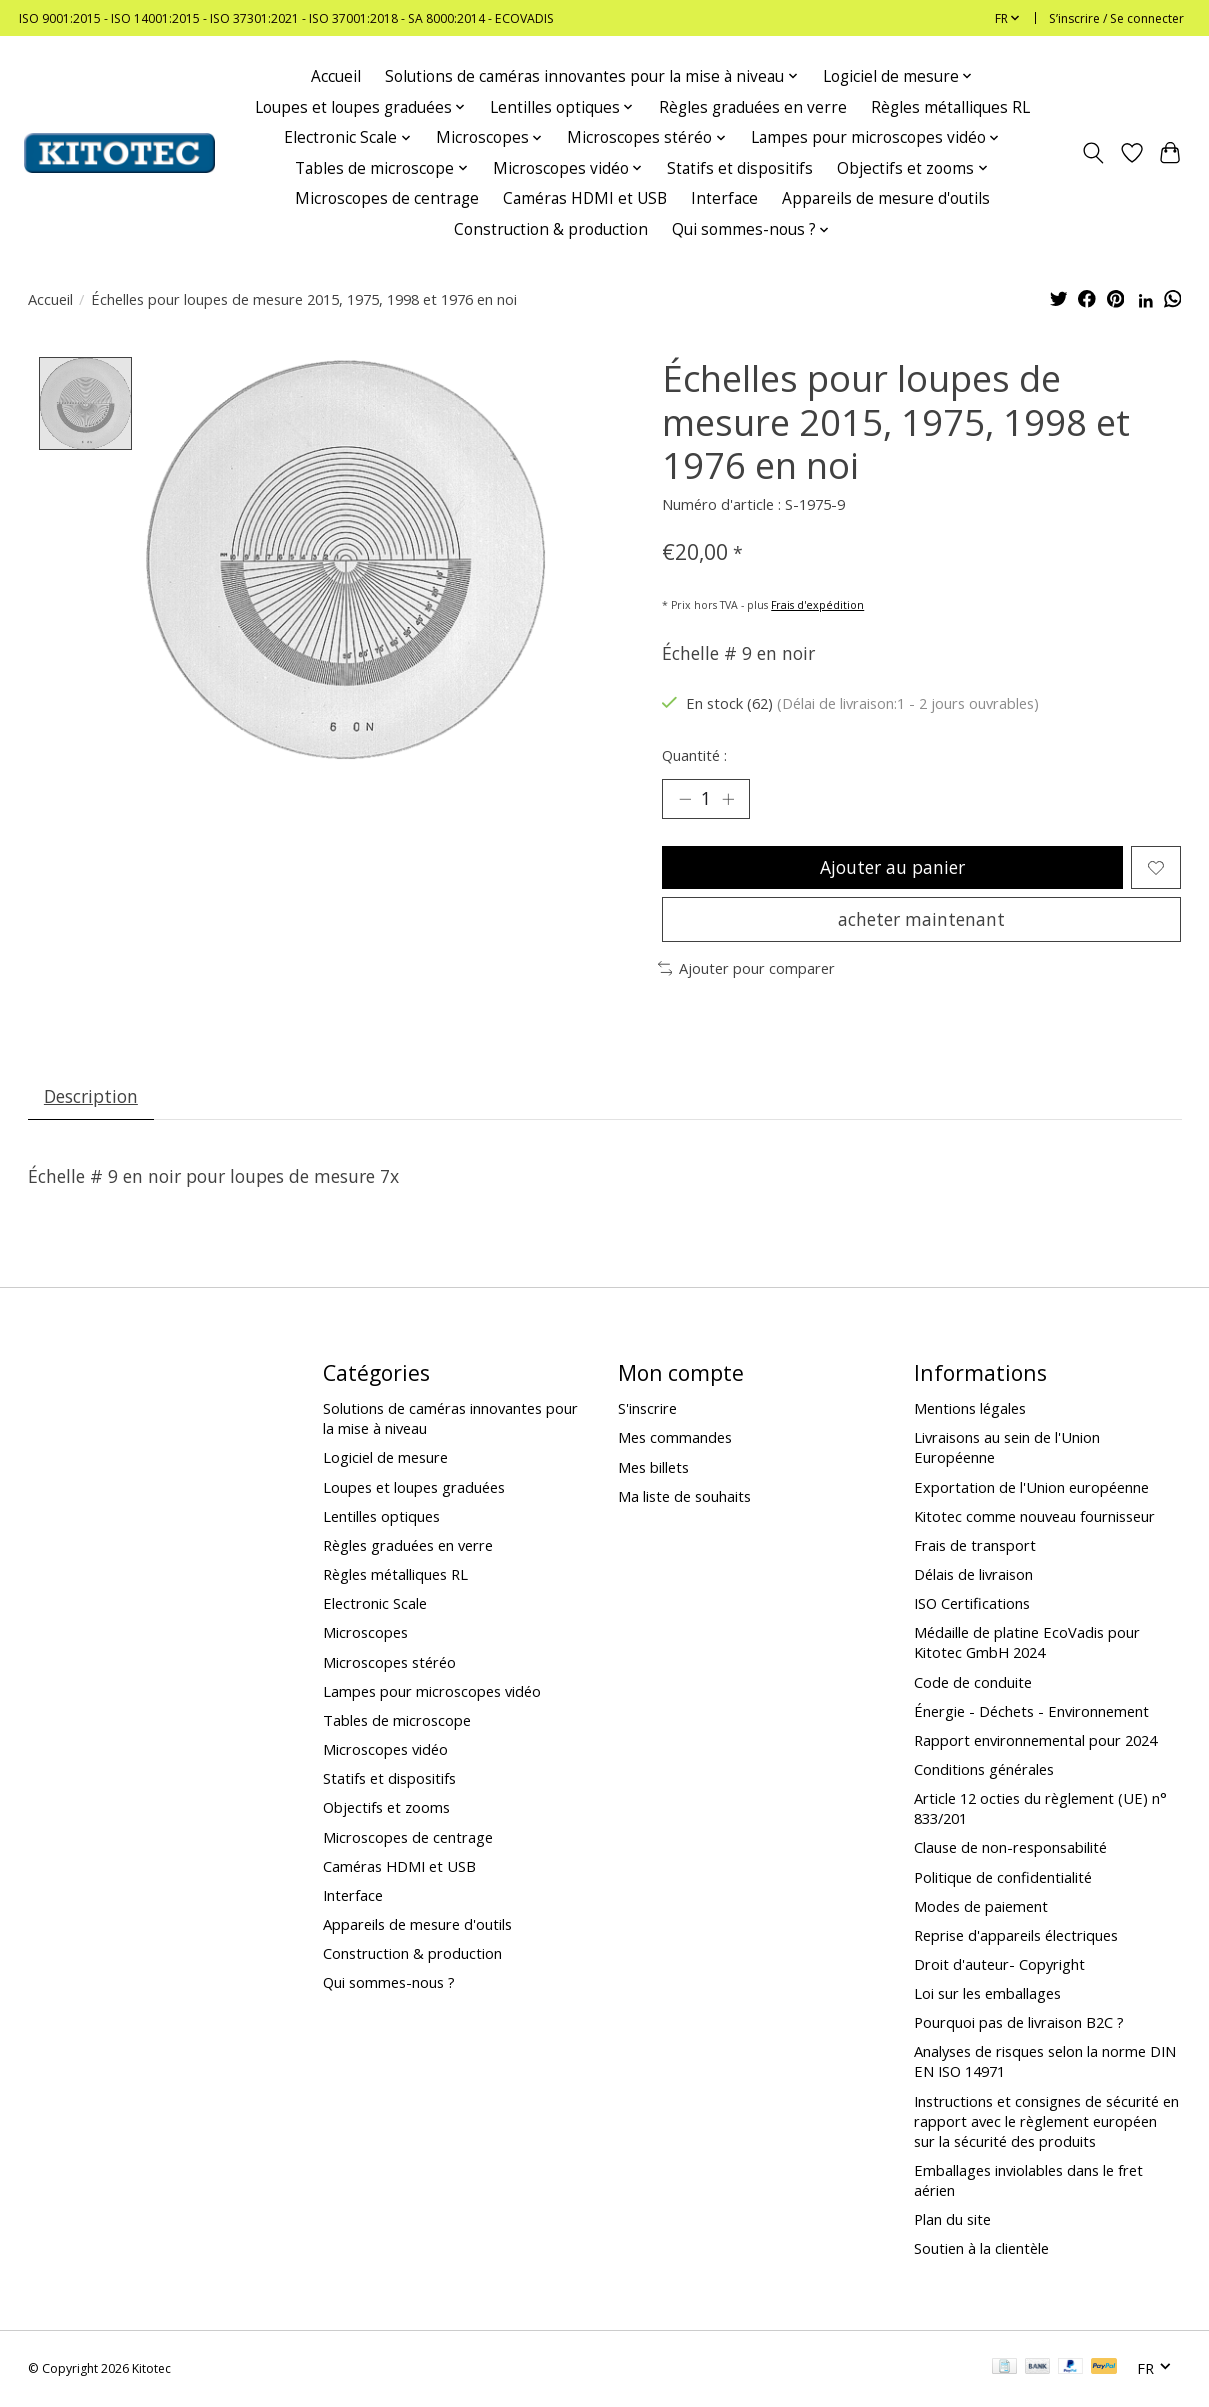 This screenshot has height=2407, width=1209. What do you see at coordinates (389, 1663) in the screenshot?
I see `Microscopes stéréo` at bounding box center [389, 1663].